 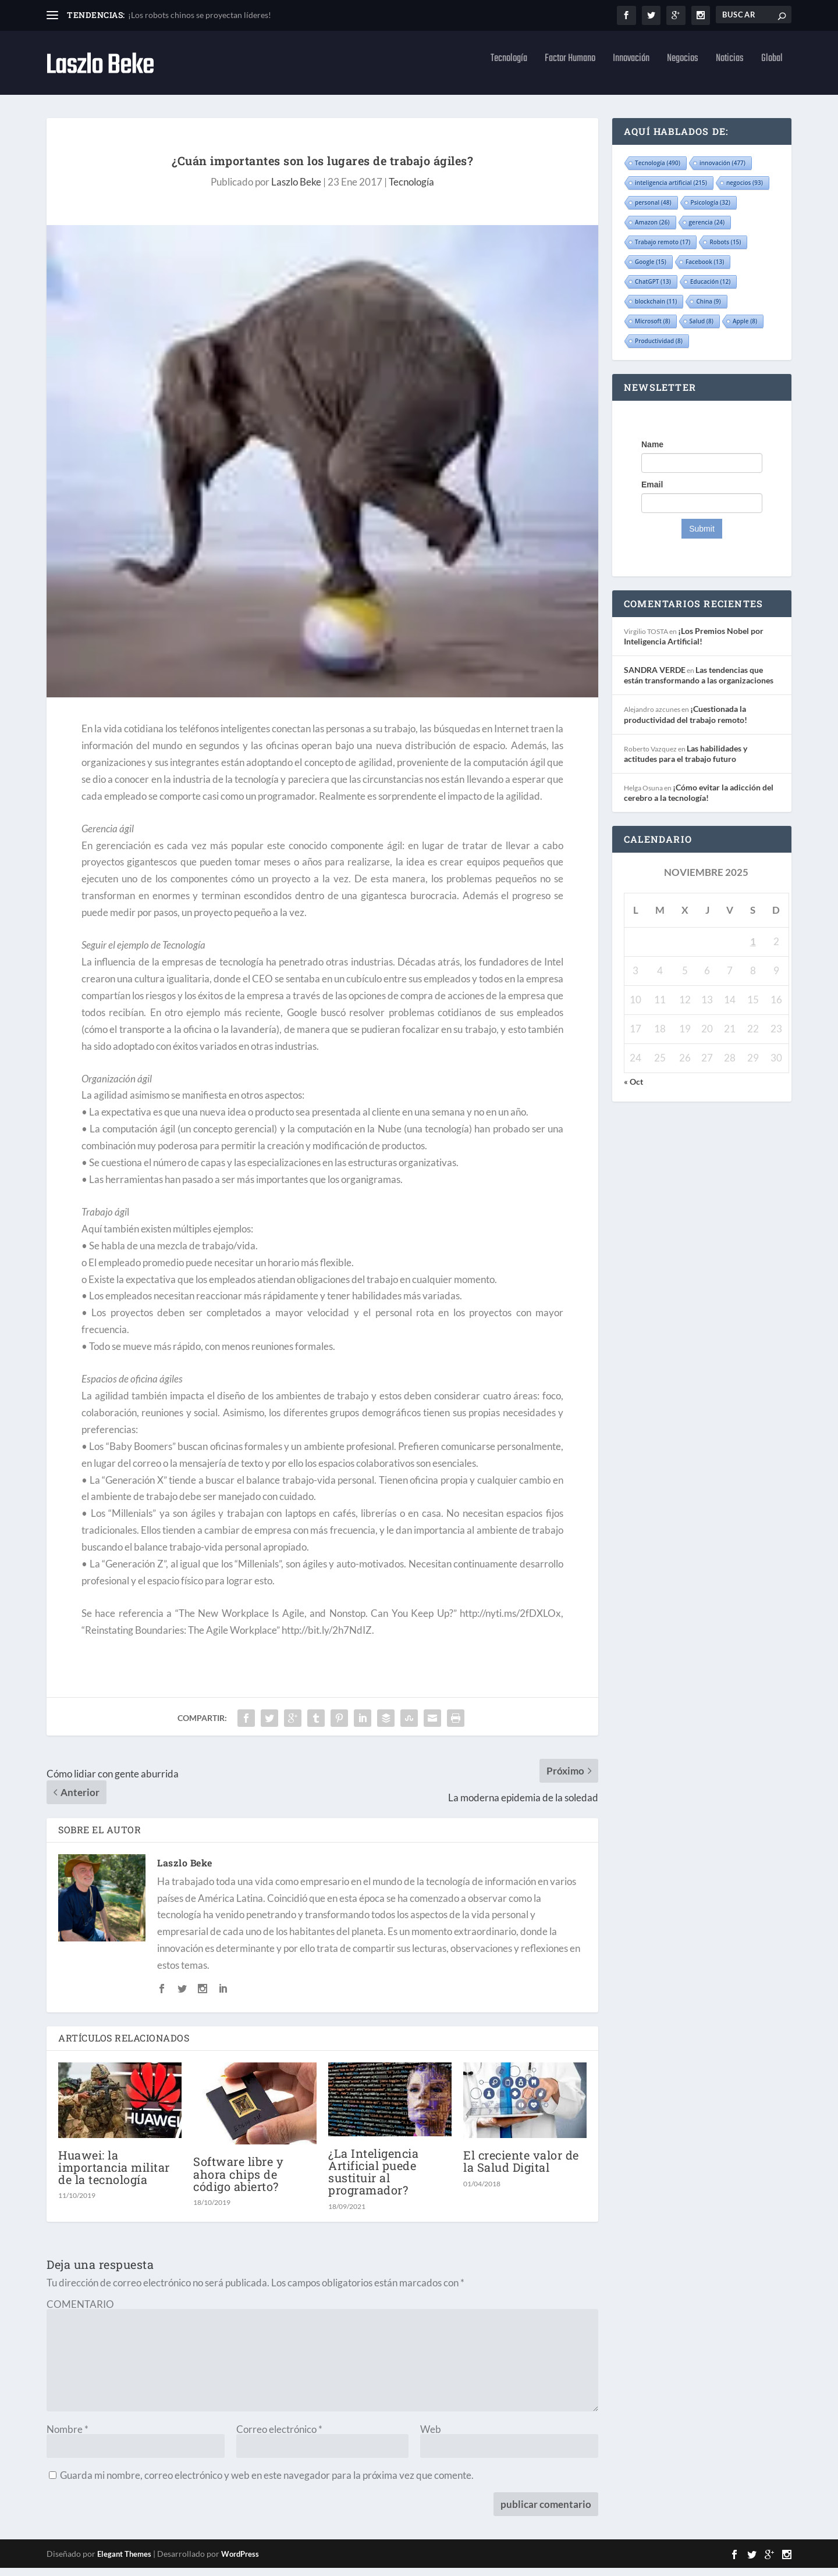 I want to click on Facebook [Facebook (13 elementos)], so click(x=705, y=270).